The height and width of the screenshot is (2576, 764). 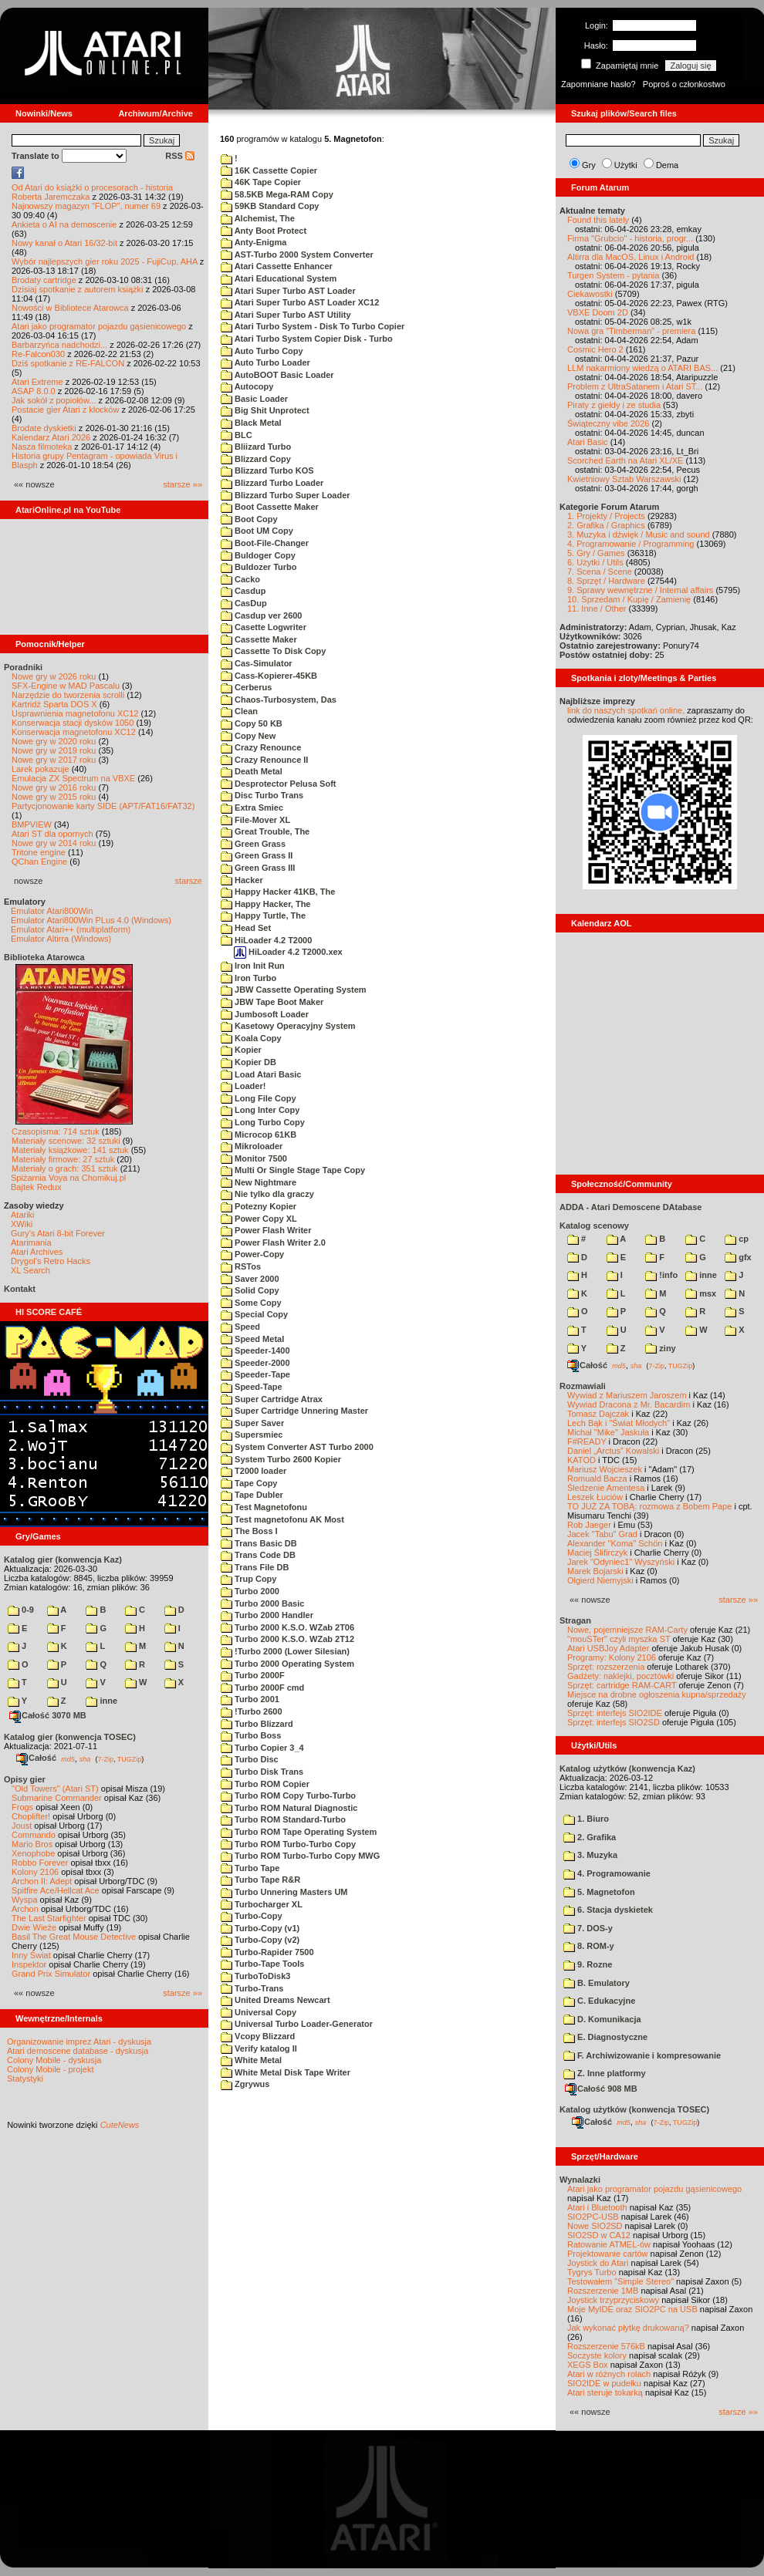 What do you see at coordinates (626, 710) in the screenshot?
I see `link do naszych spotkań online,` at bounding box center [626, 710].